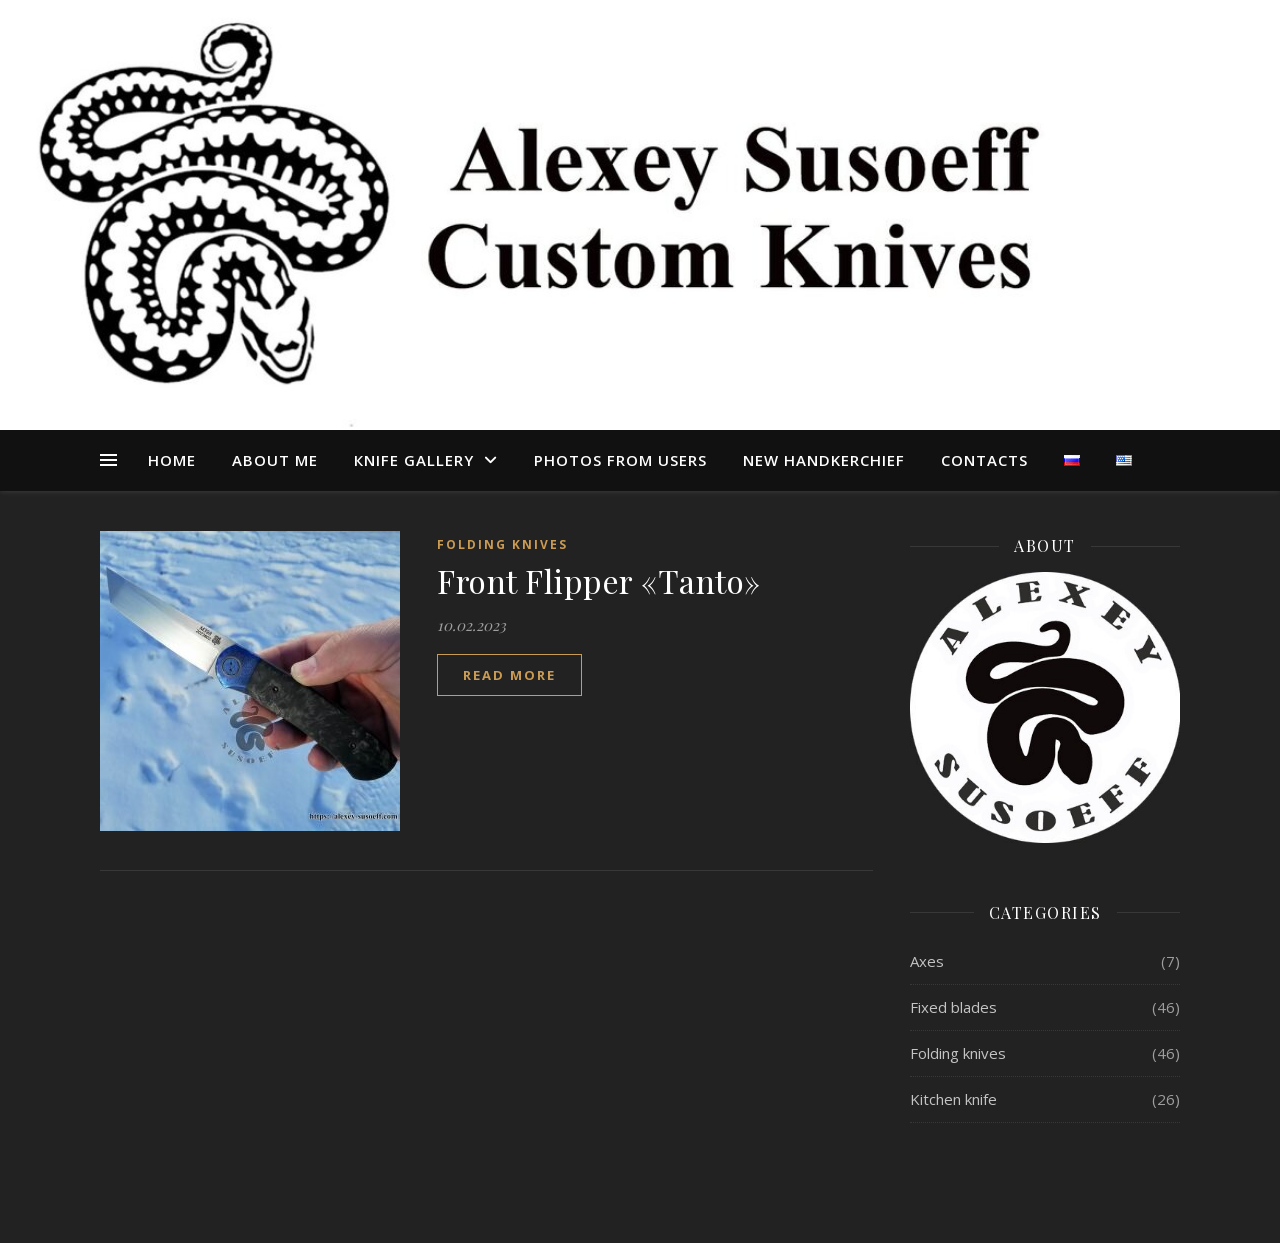  What do you see at coordinates (824, 460) in the screenshot?
I see `NEW HANDKERCHIEF` at bounding box center [824, 460].